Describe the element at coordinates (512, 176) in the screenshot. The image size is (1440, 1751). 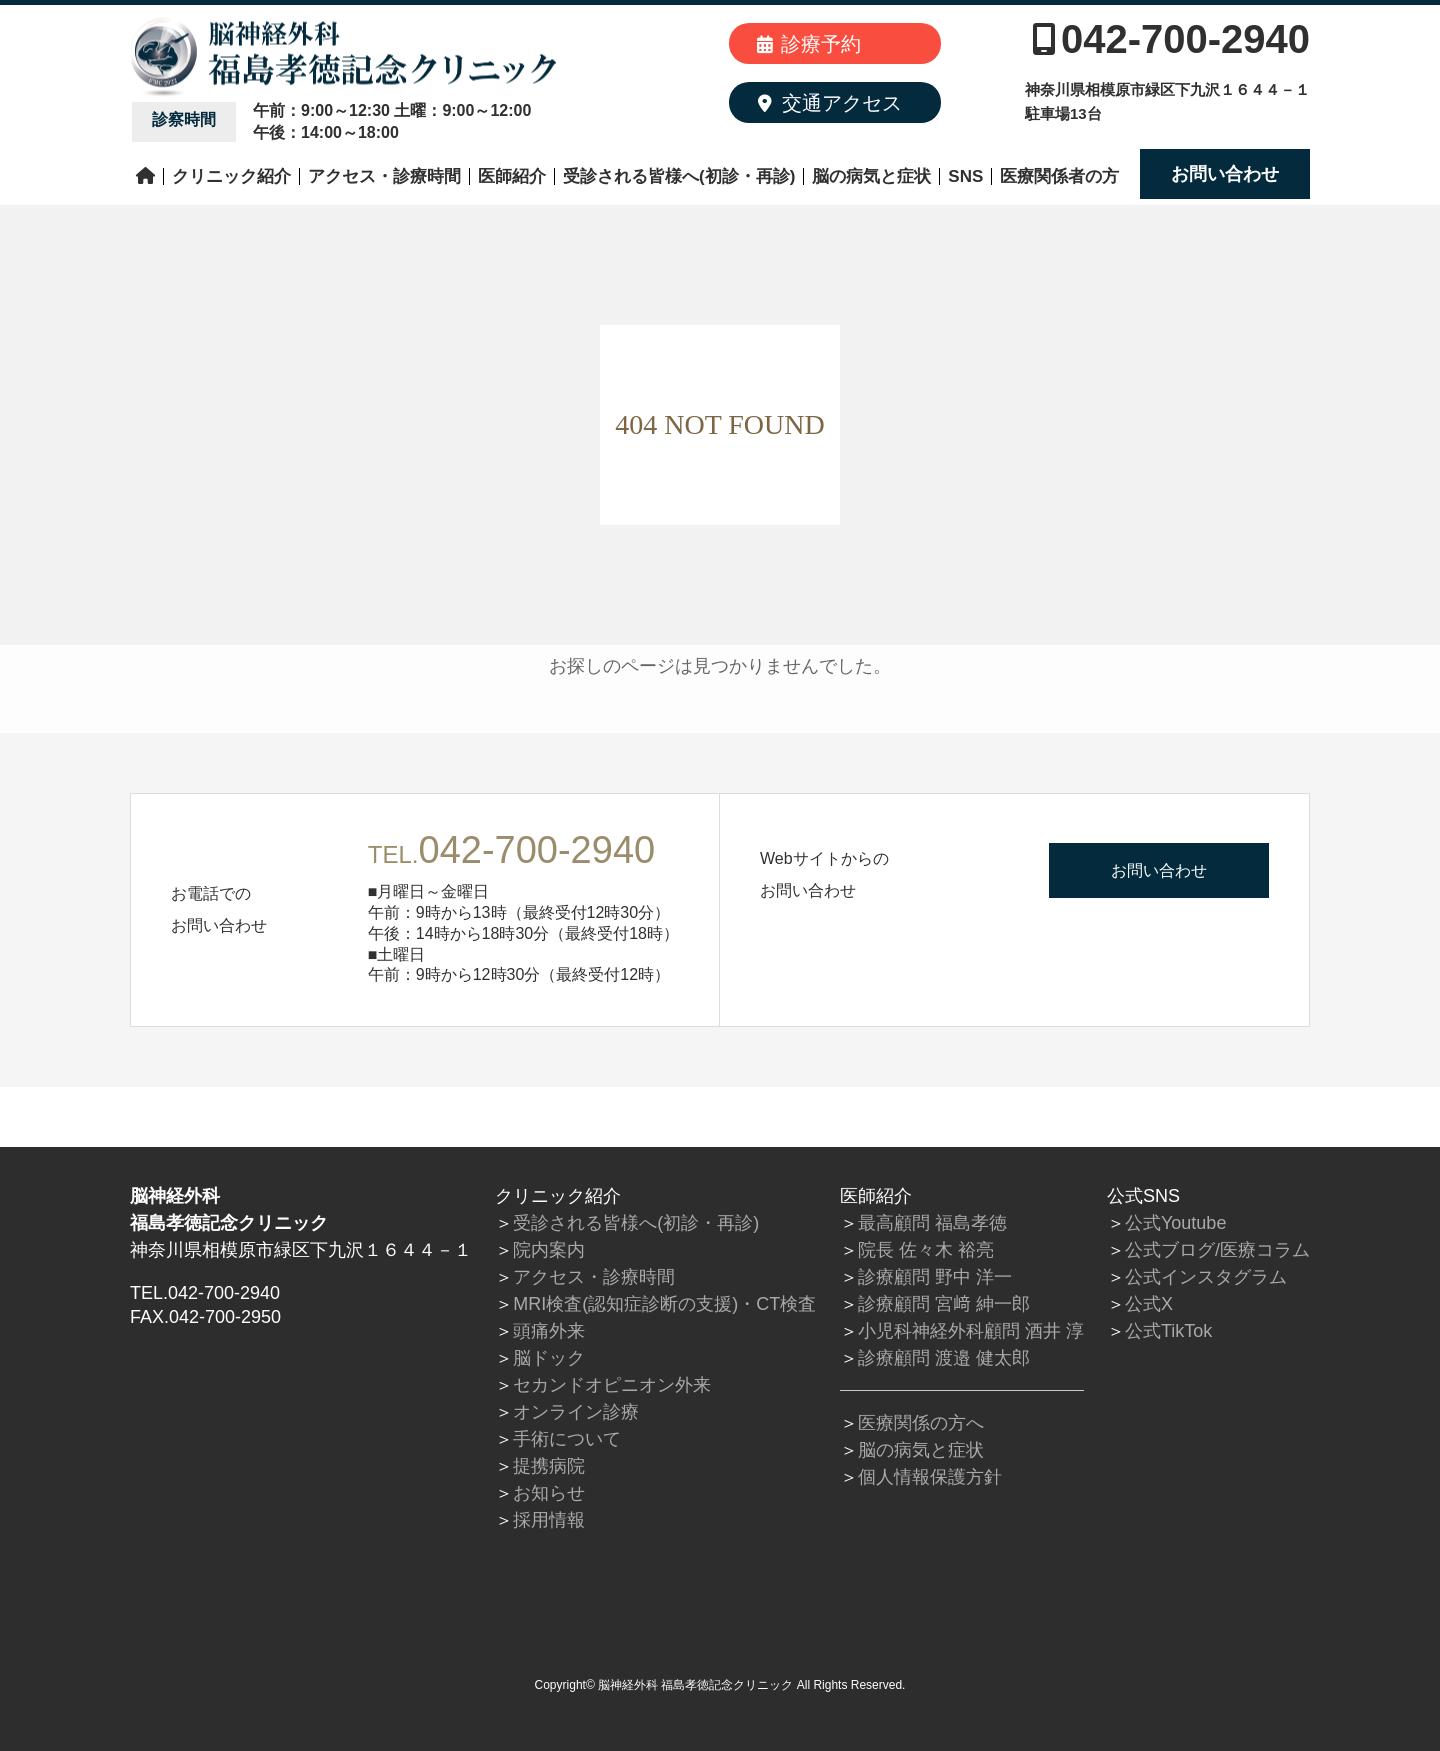
I see `医師紹介` at that location.